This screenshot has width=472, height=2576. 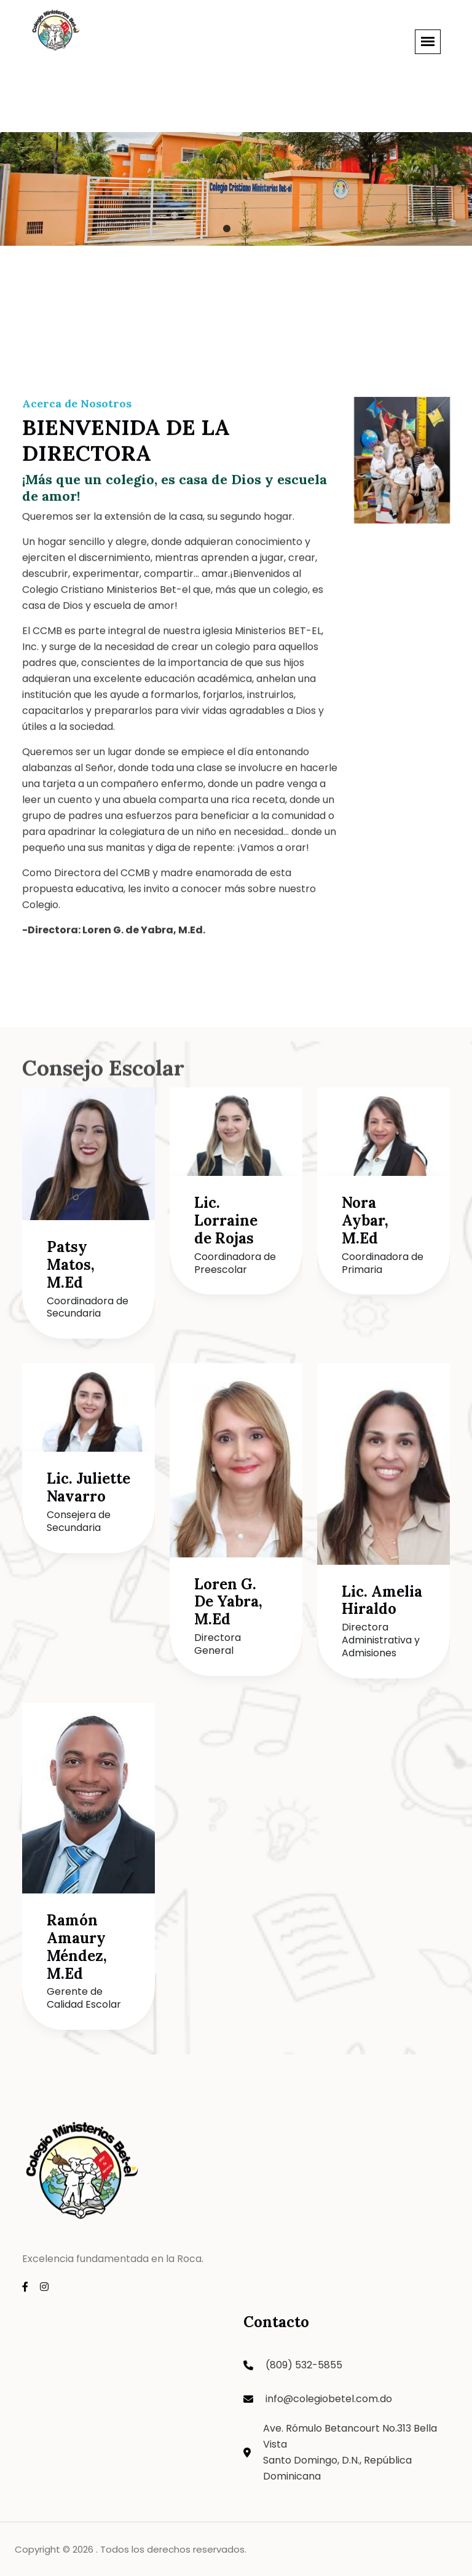 I want to click on 1 [tab], so click(x=227, y=229).